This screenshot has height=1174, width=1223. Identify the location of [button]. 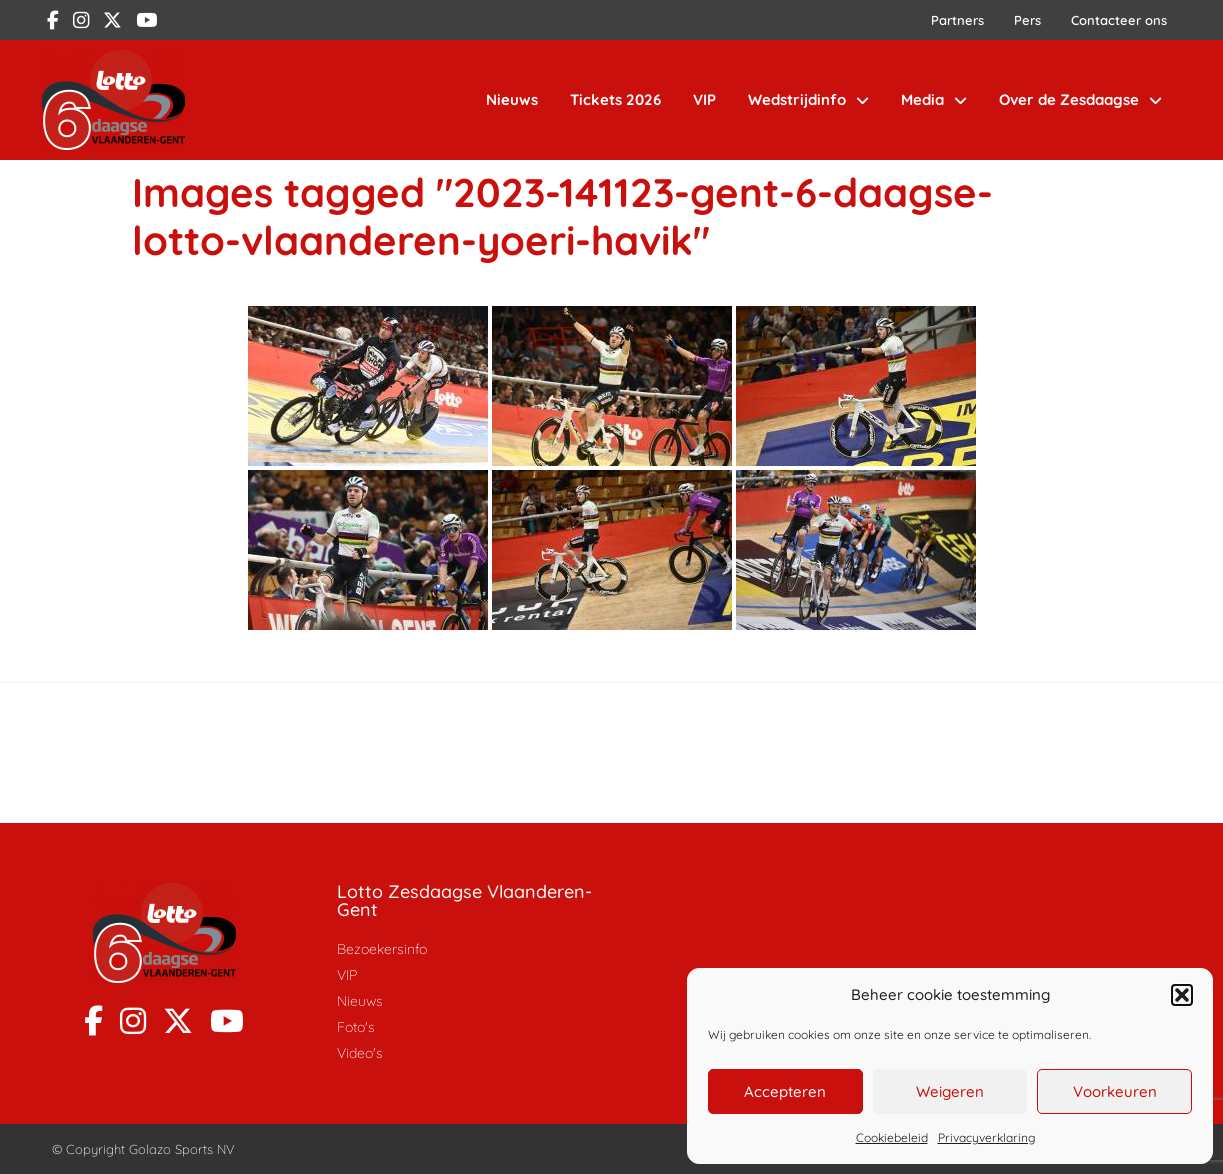
(1182, 995).